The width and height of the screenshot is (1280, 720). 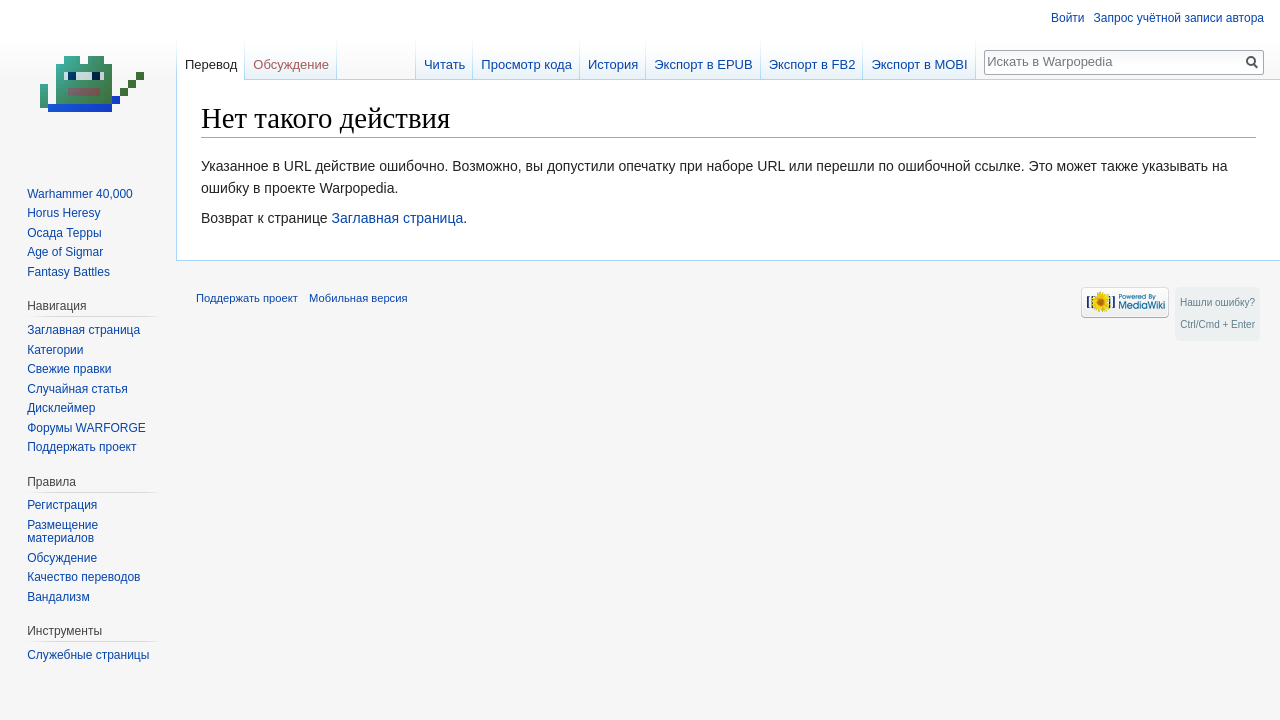 I want to click on Warhammer 40,000, so click(x=80, y=194).